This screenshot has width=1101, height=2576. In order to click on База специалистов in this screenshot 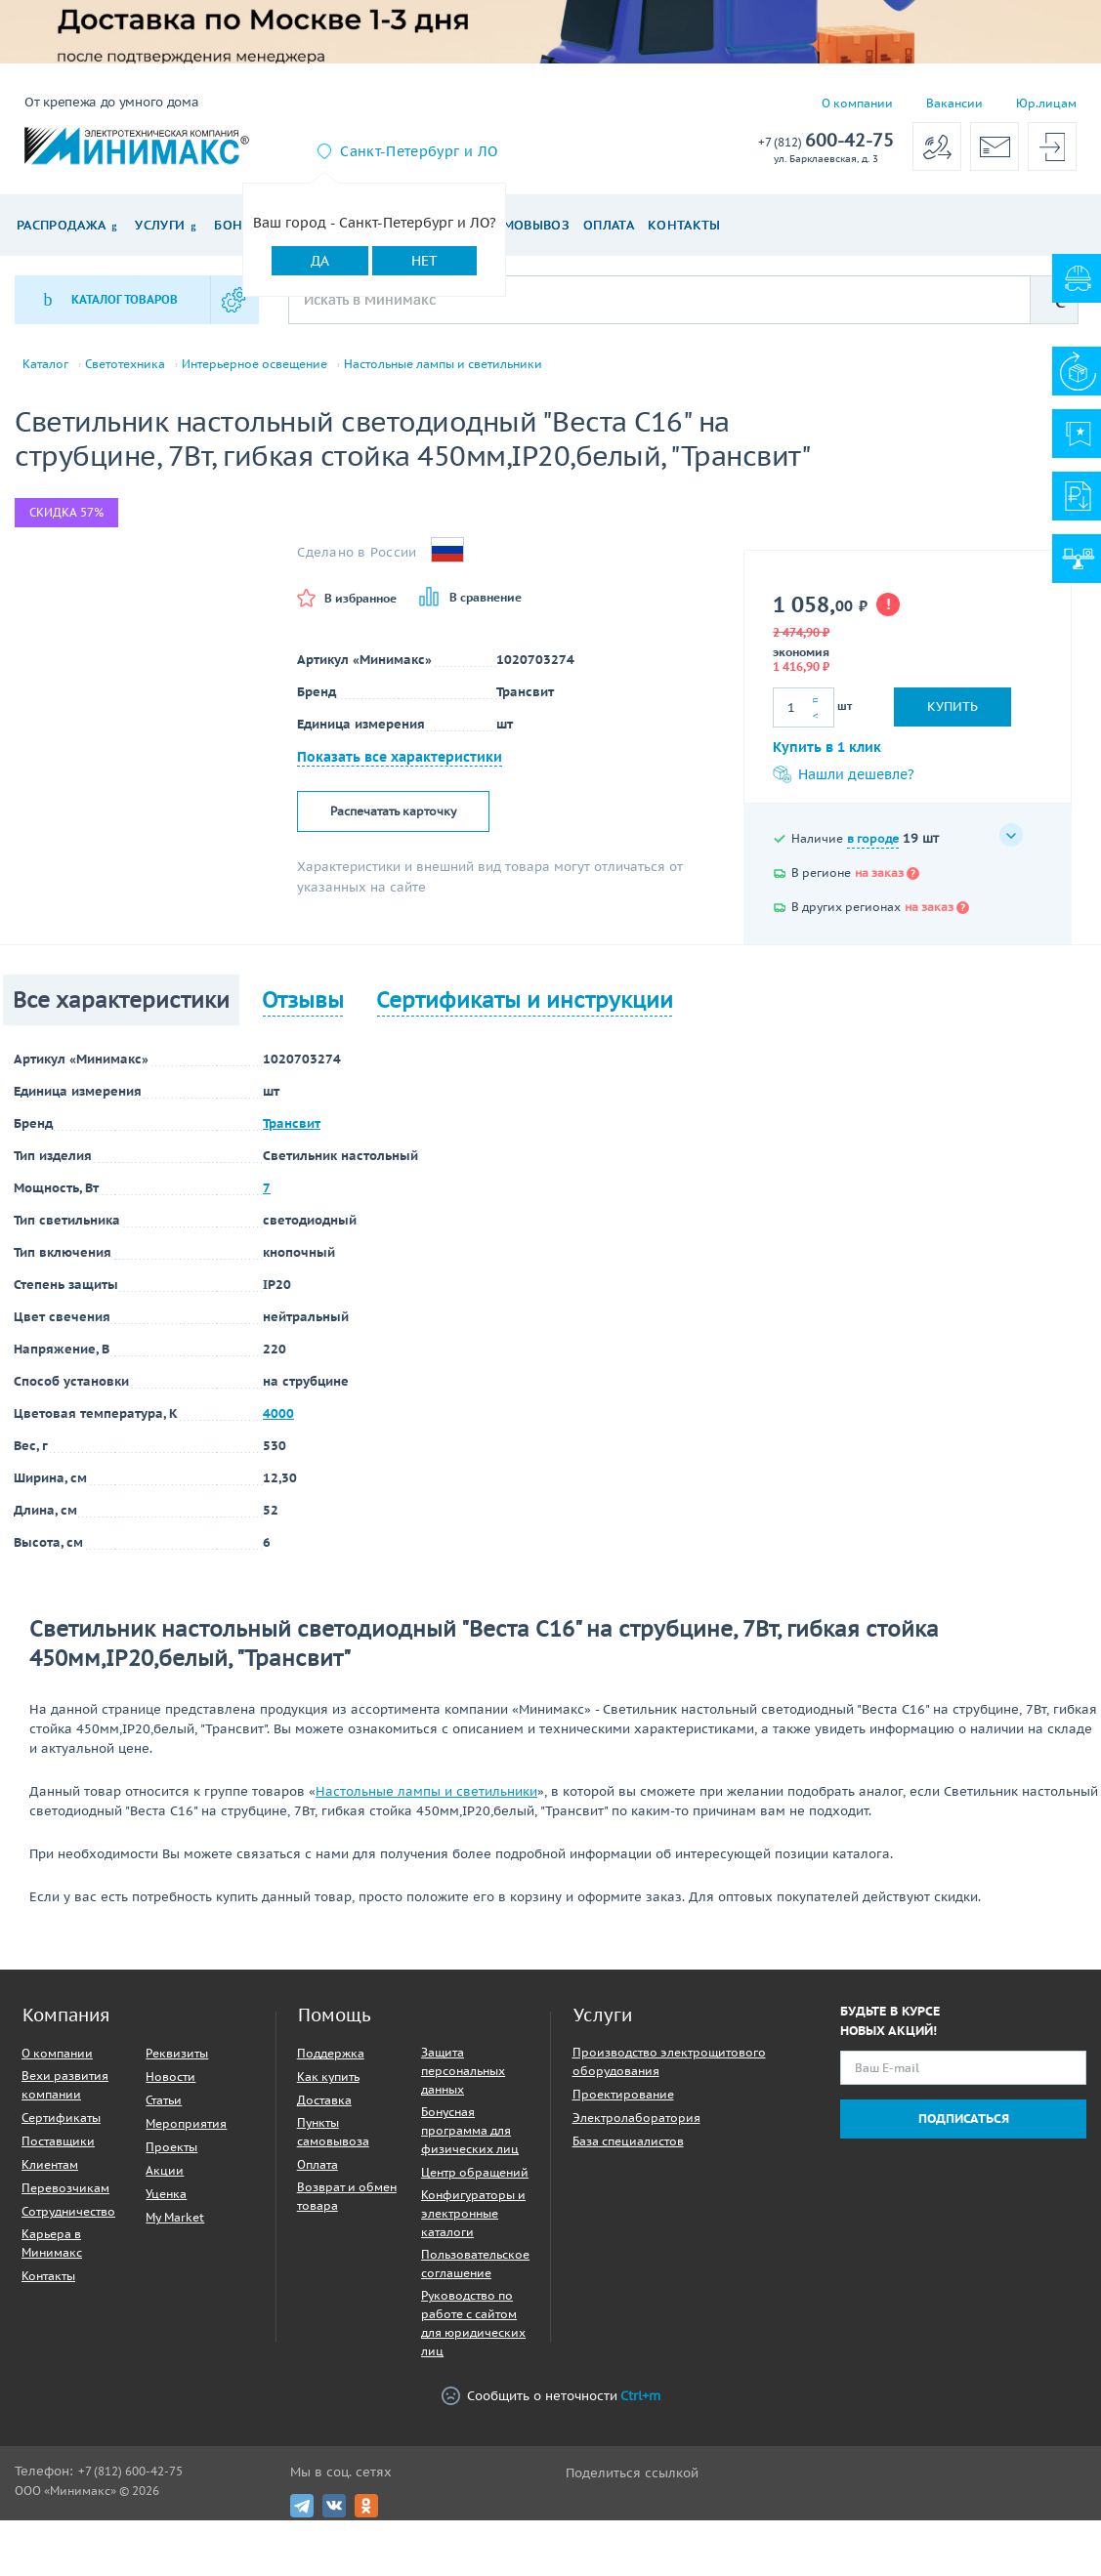, I will do `click(628, 2141)`.